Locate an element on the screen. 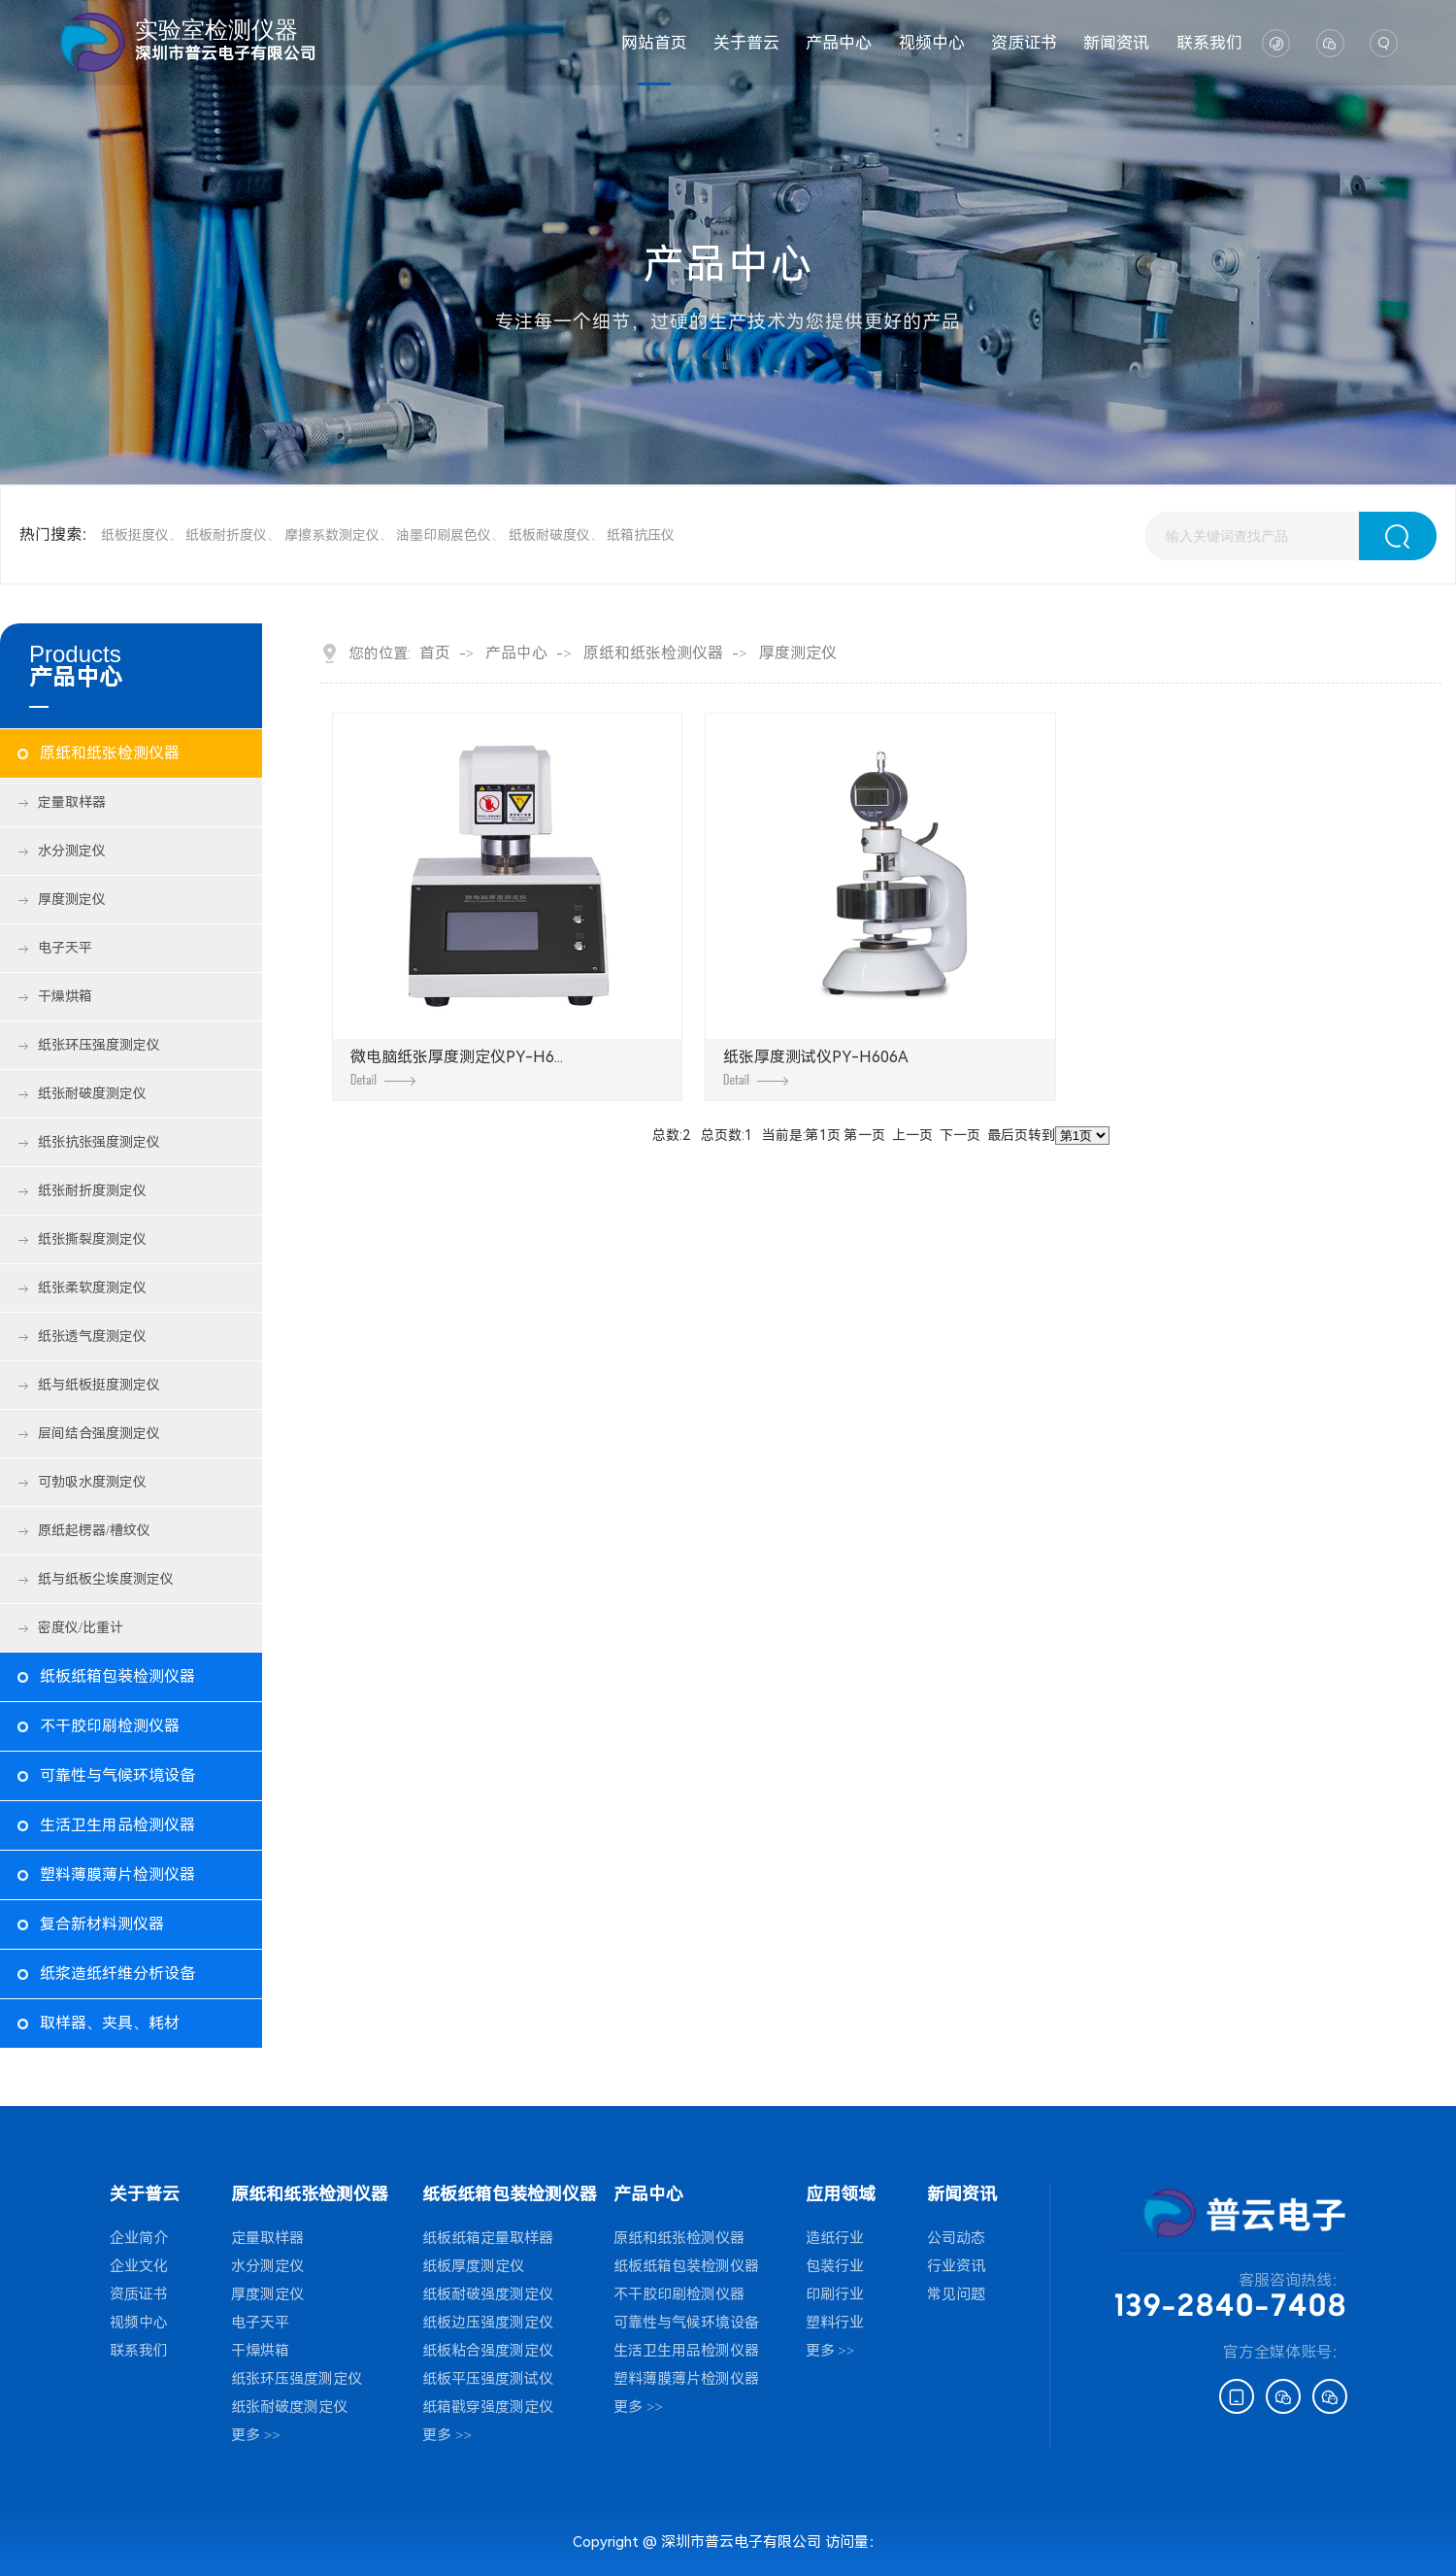 The width and height of the screenshot is (1456, 2576). 取样器、夹具、耗材 is located at coordinates (110, 2023).